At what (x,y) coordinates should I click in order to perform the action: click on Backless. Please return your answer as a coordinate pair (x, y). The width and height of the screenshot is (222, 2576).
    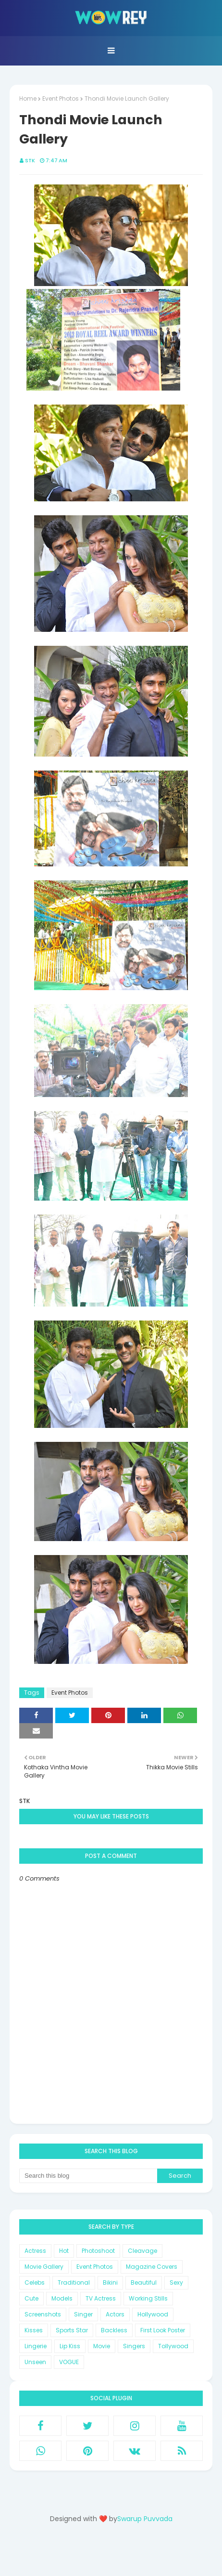
    Looking at the image, I should click on (114, 2330).